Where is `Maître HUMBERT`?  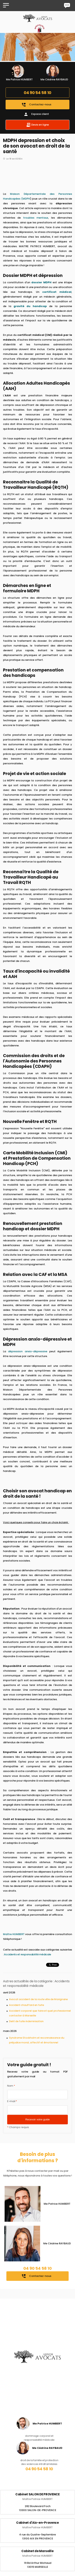
Maître HUMBERT is located at coordinates (14, 1934).